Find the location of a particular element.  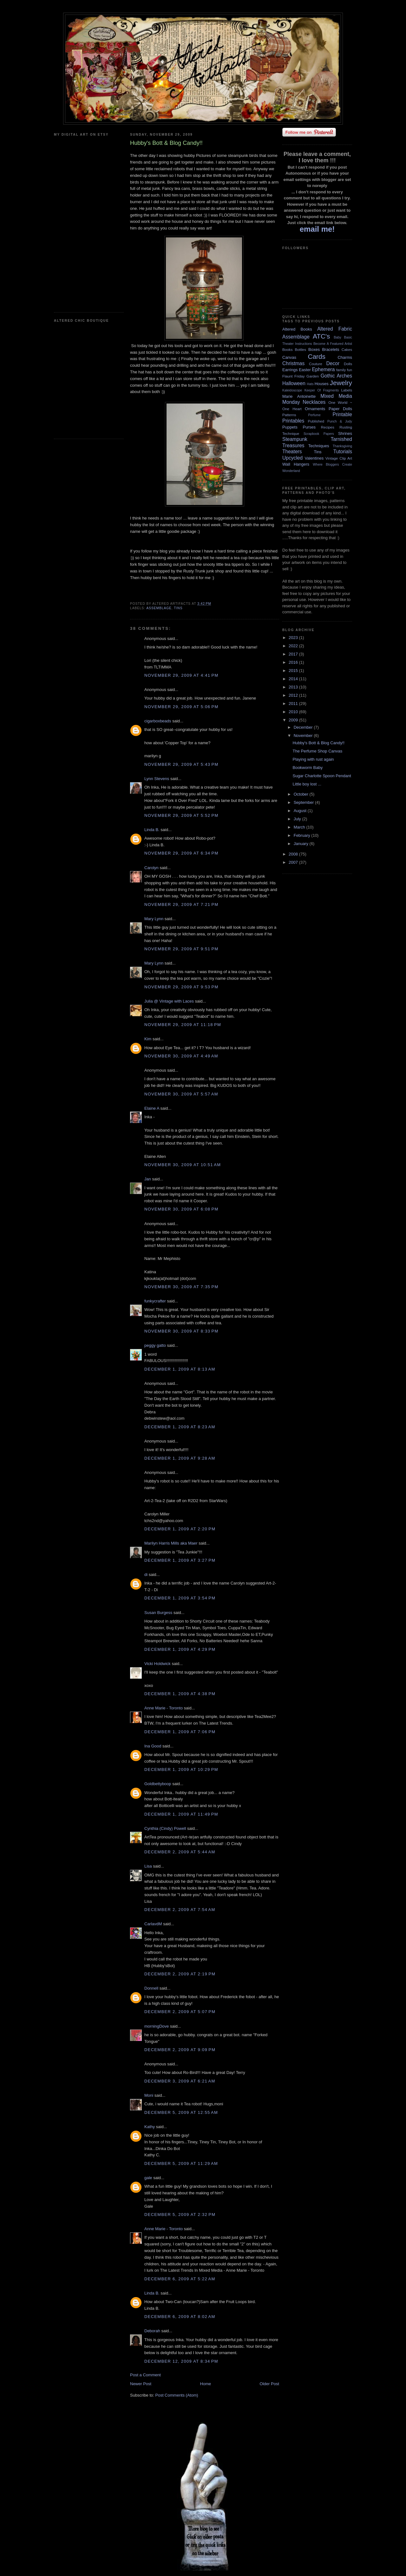

2022 is located at coordinates (294, 645).